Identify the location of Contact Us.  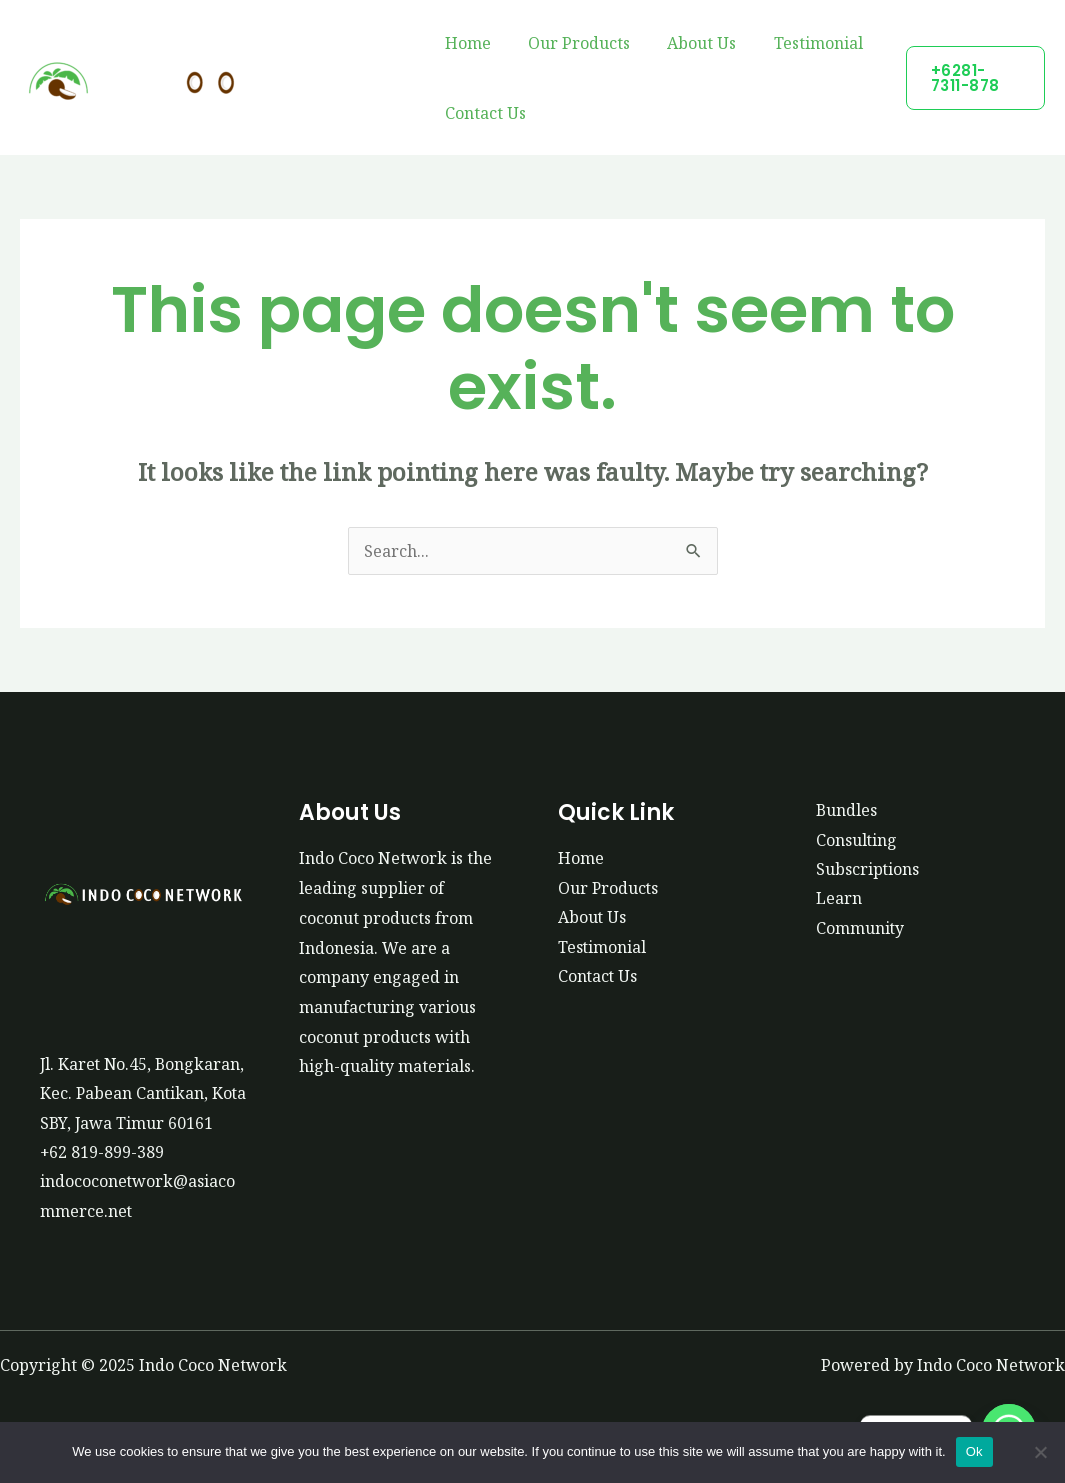
(482, 113).